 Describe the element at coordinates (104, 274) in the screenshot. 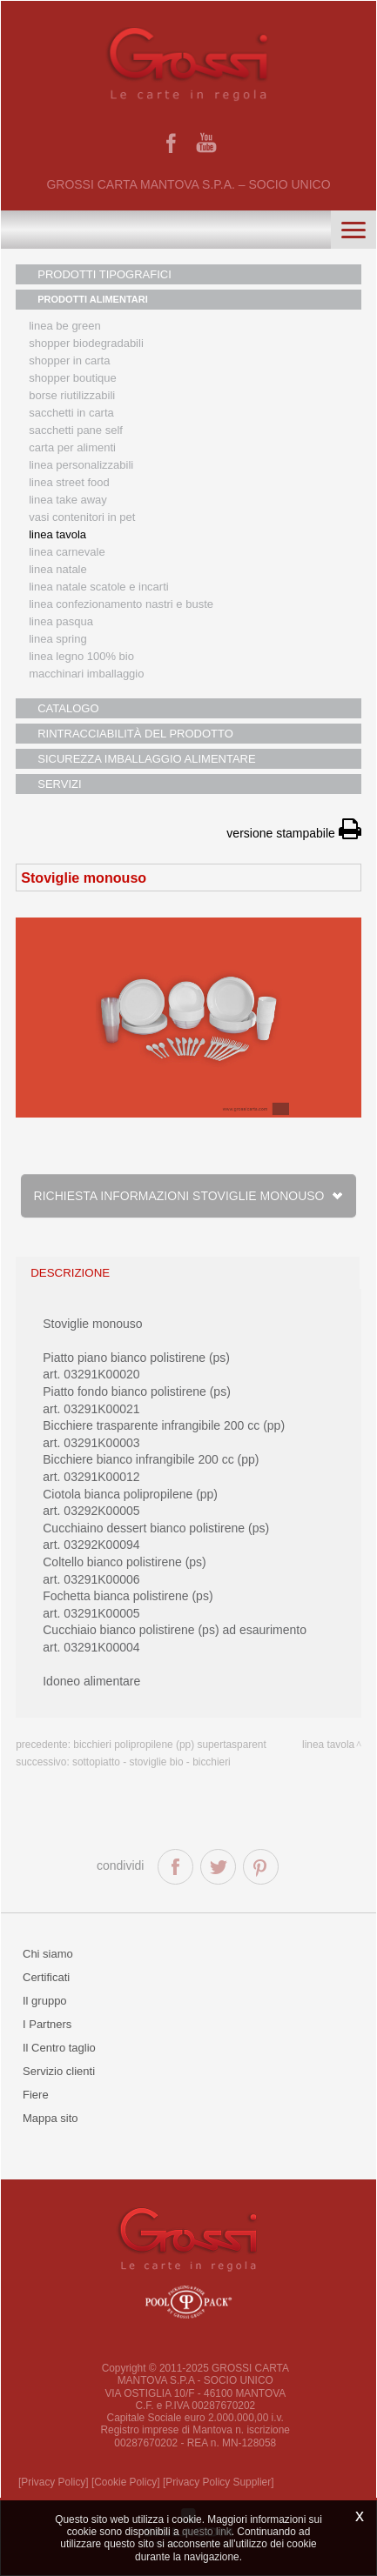

I see `PRODOTTI TIPOGRAFICI [button]` at that location.